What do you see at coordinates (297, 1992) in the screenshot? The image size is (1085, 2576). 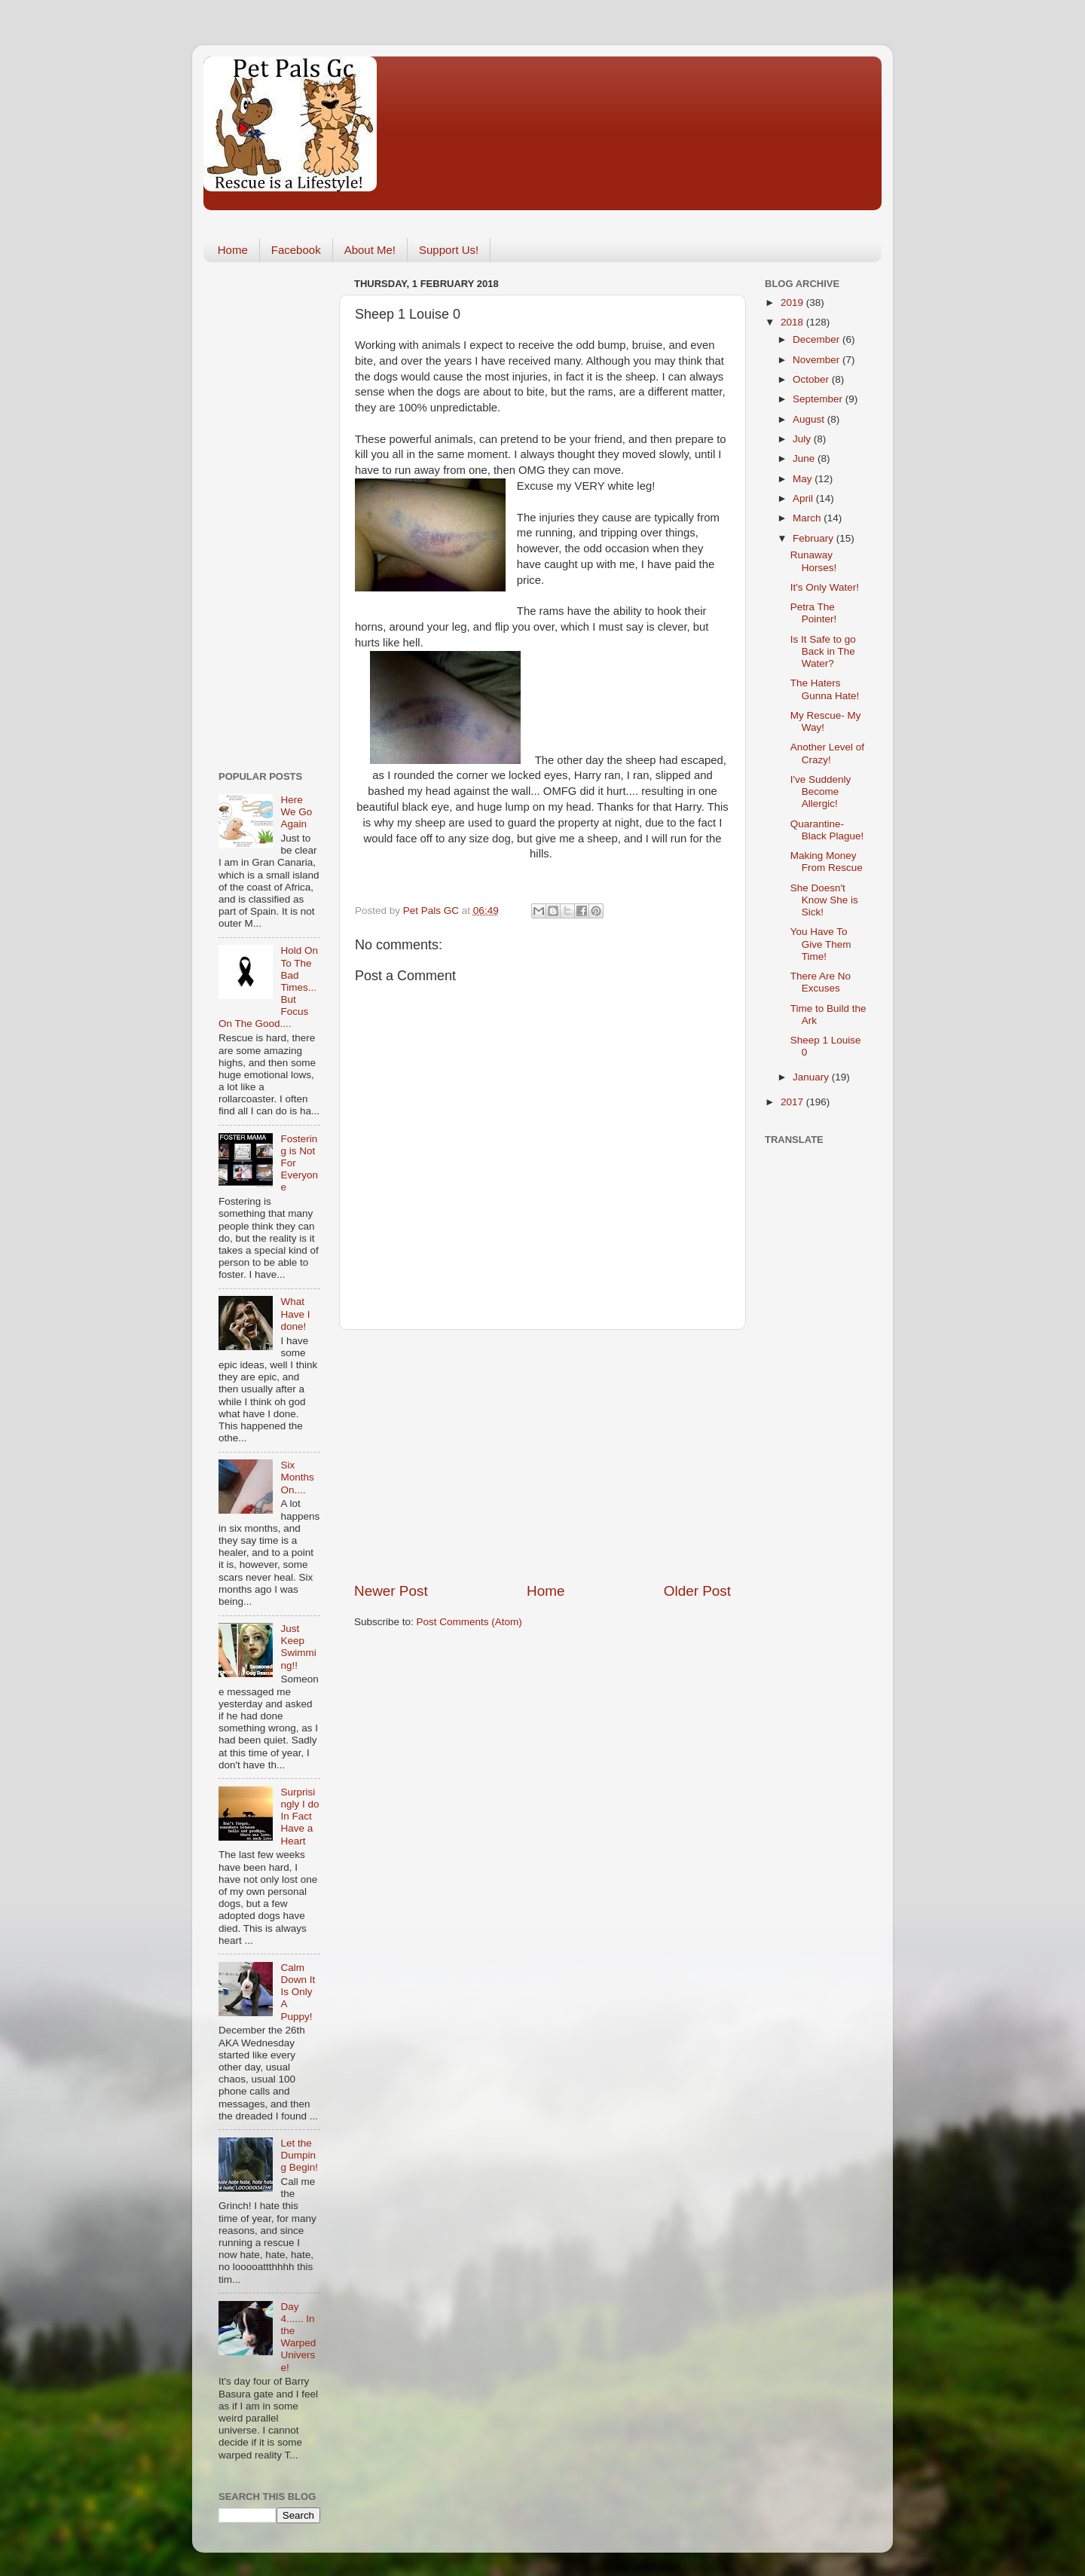 I see `Calm Down It Is Only A Puppy!` at bounding box center [297, 1992].